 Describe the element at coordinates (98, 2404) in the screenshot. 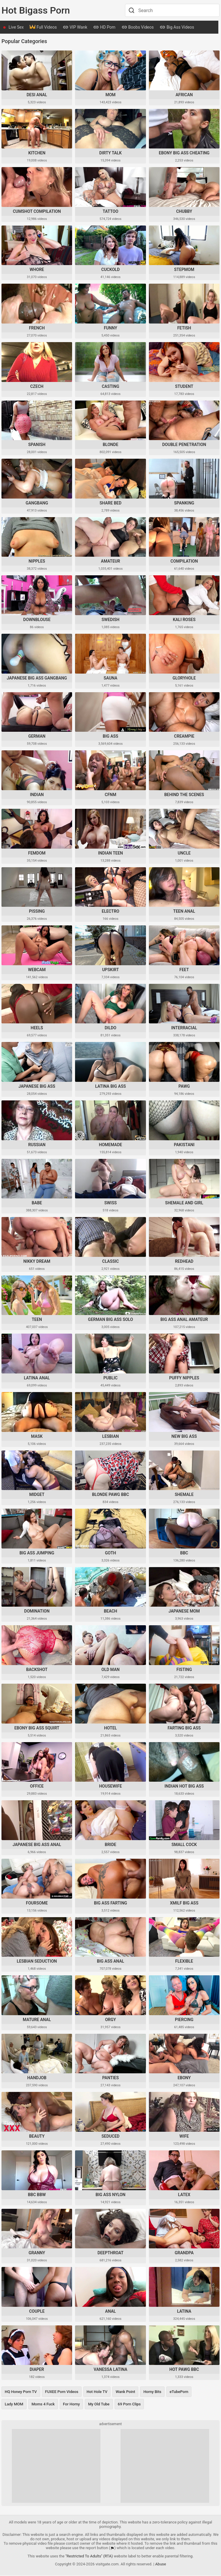

I see `My Old Tube` at that location.